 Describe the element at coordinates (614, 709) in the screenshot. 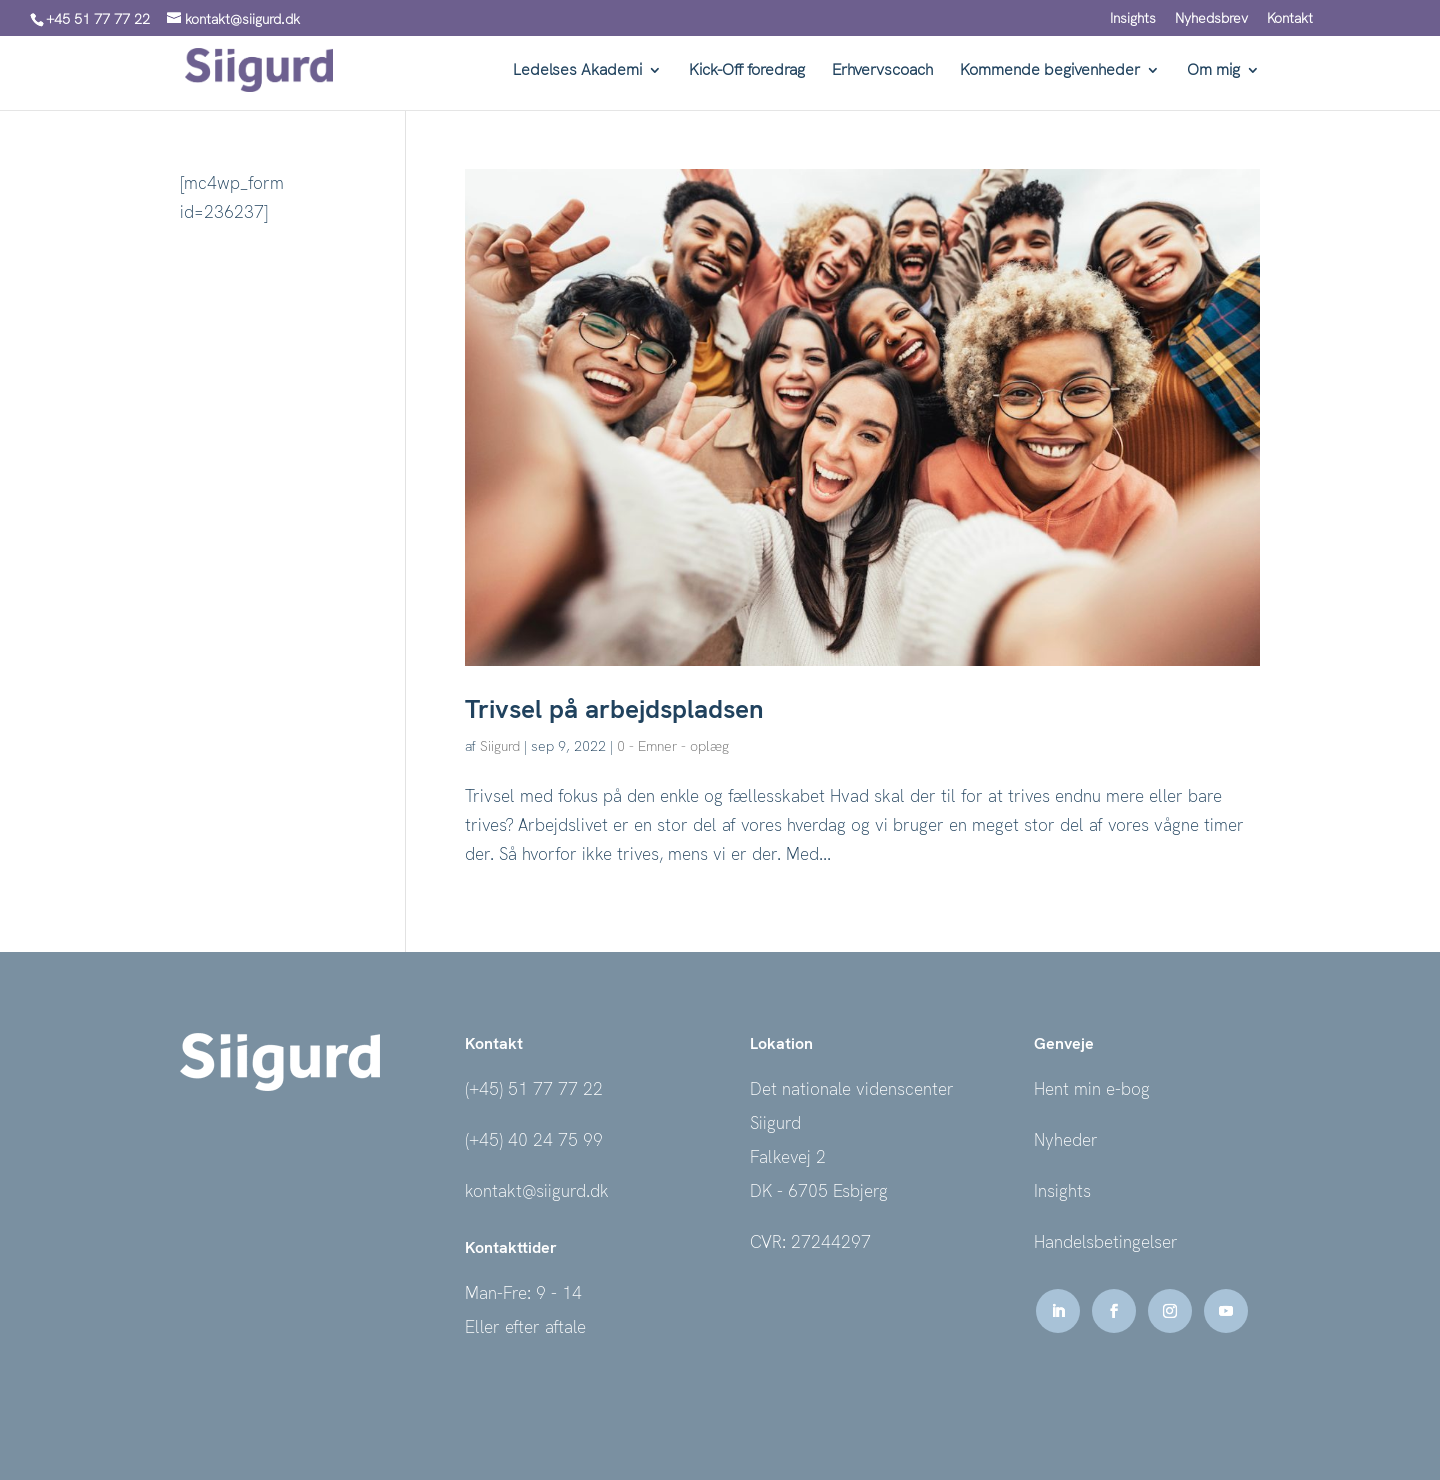

I see `Trivsel på arbejdspladsen` at that location.